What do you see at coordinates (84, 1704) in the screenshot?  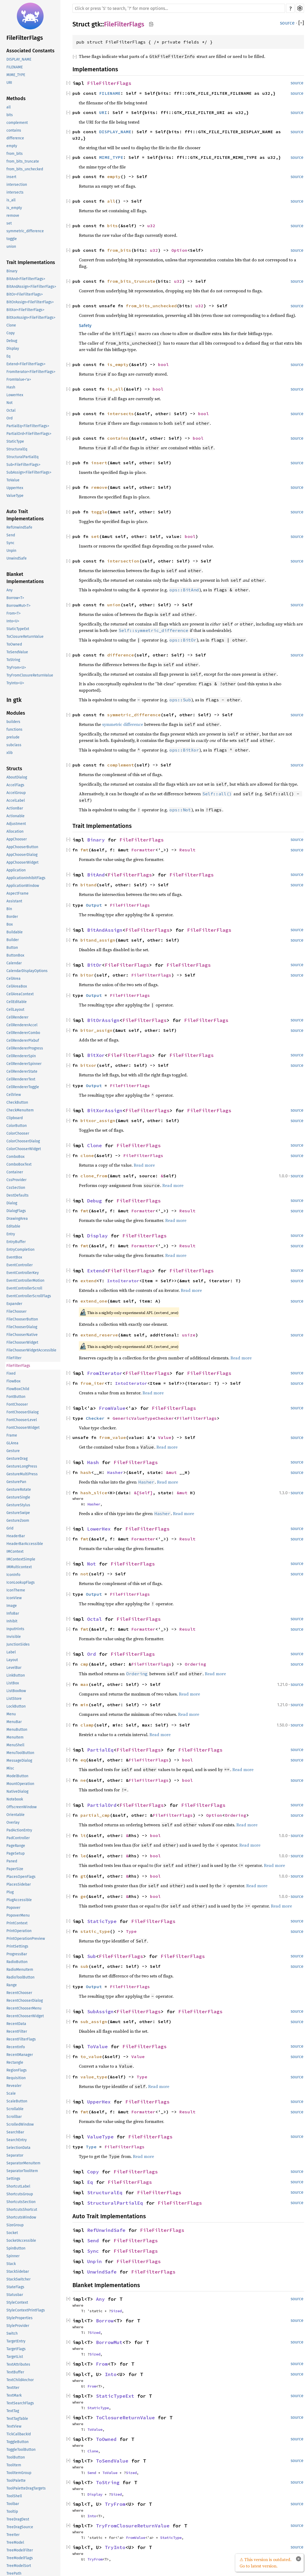 I see `min` at bounding box center [84, 1704].